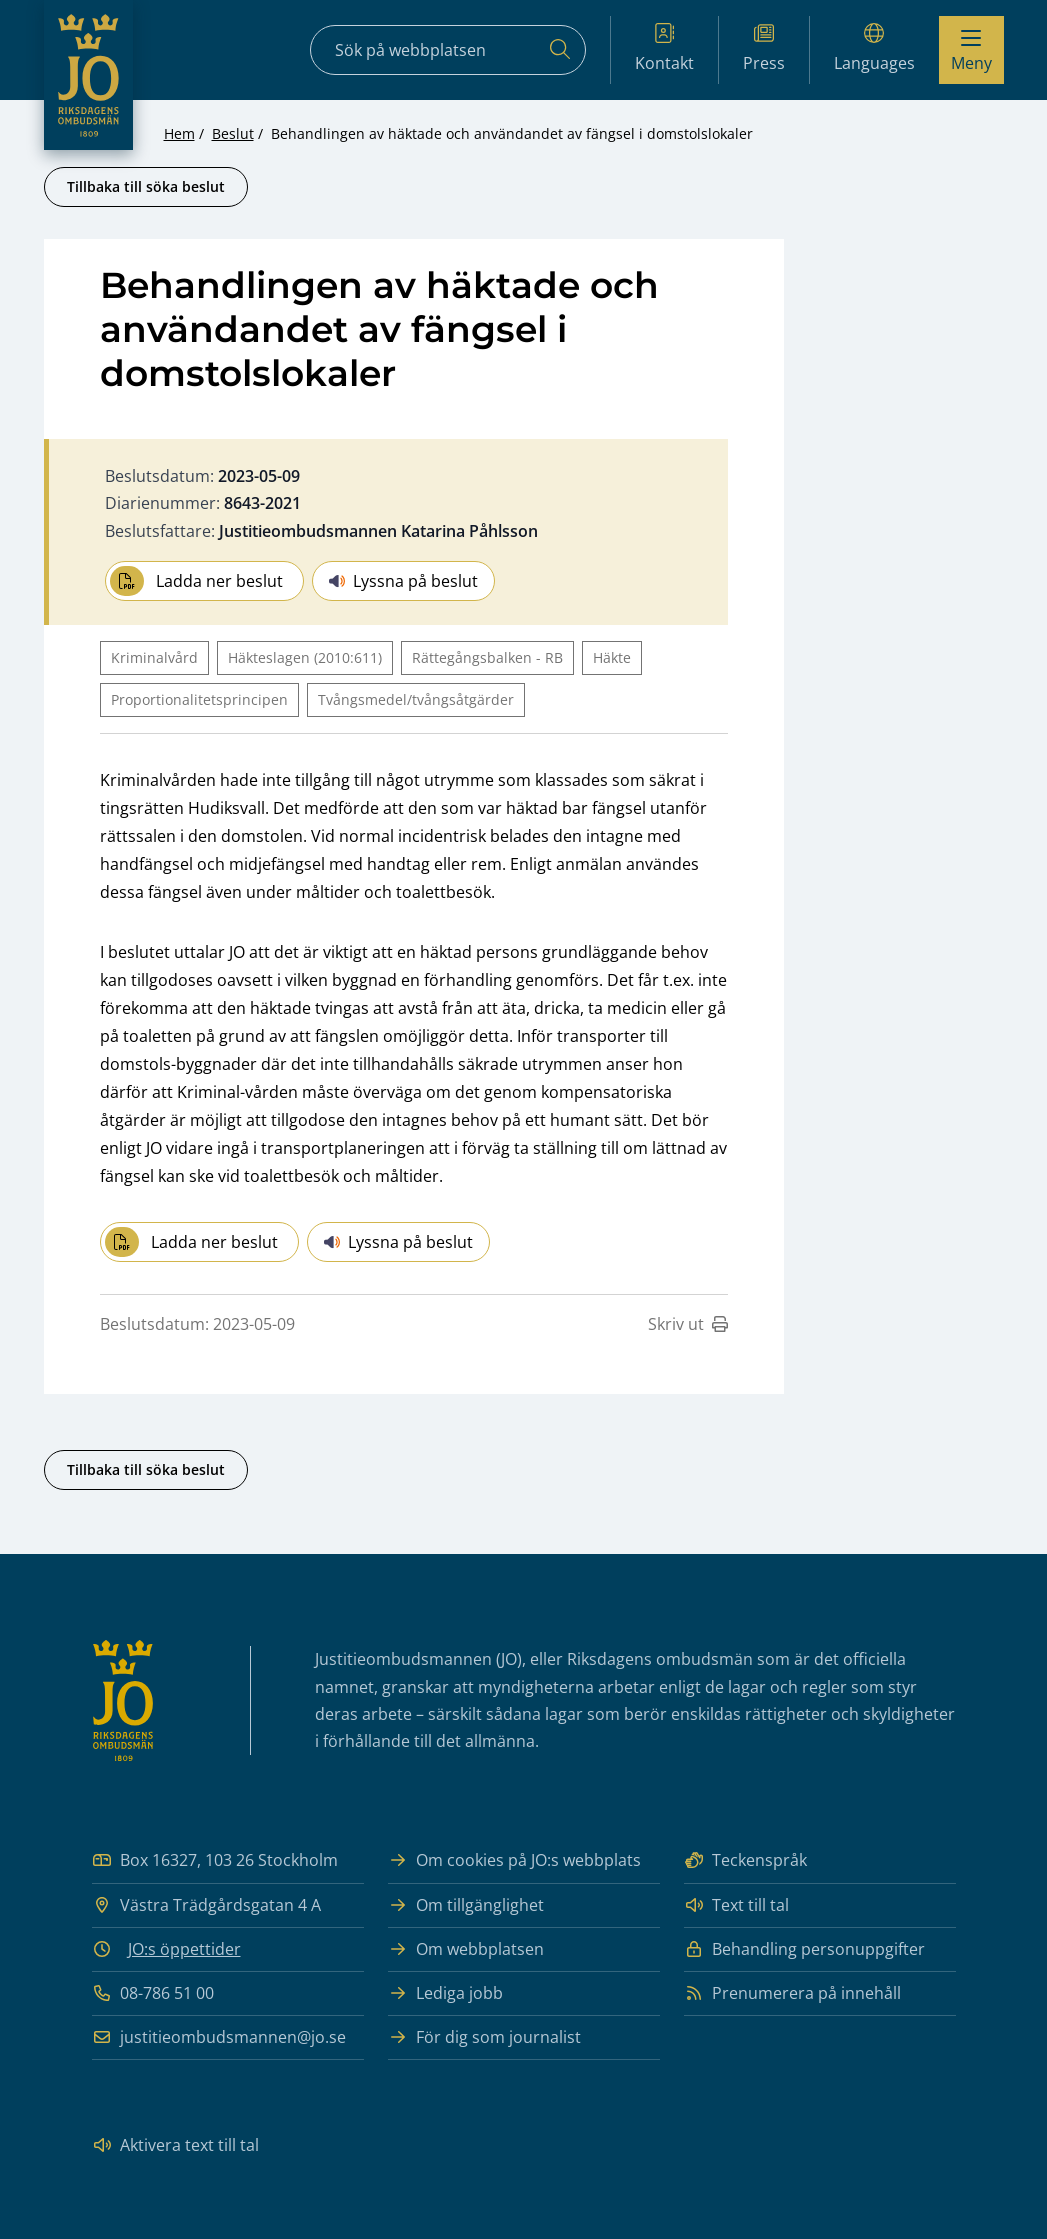 Image resolution: width=1047 pixels, height=2239 pixels. Describe the element at coordinates (664, 48) in the screenshot. I see `Kontakt` at that location.